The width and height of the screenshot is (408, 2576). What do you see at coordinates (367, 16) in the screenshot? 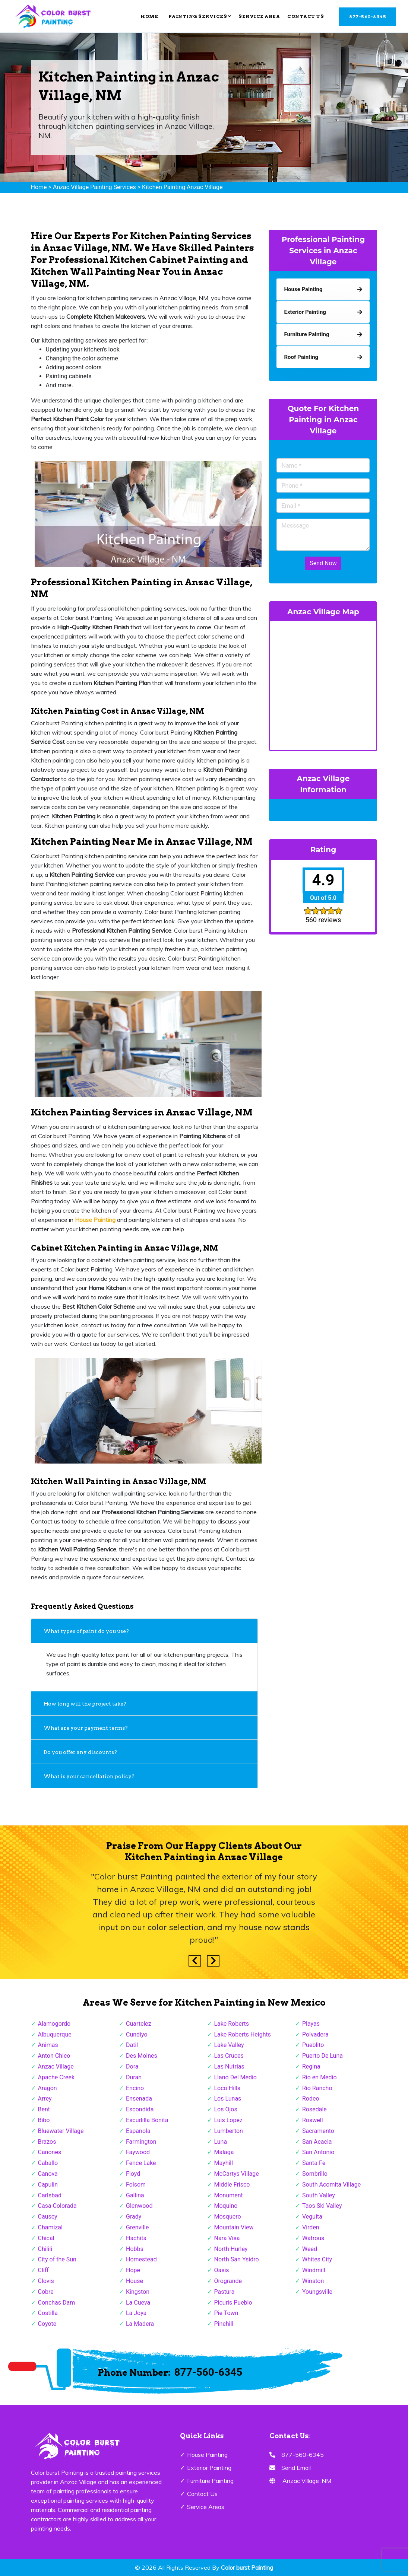
I see `877-560-6345` at bounding box center [367, 16].